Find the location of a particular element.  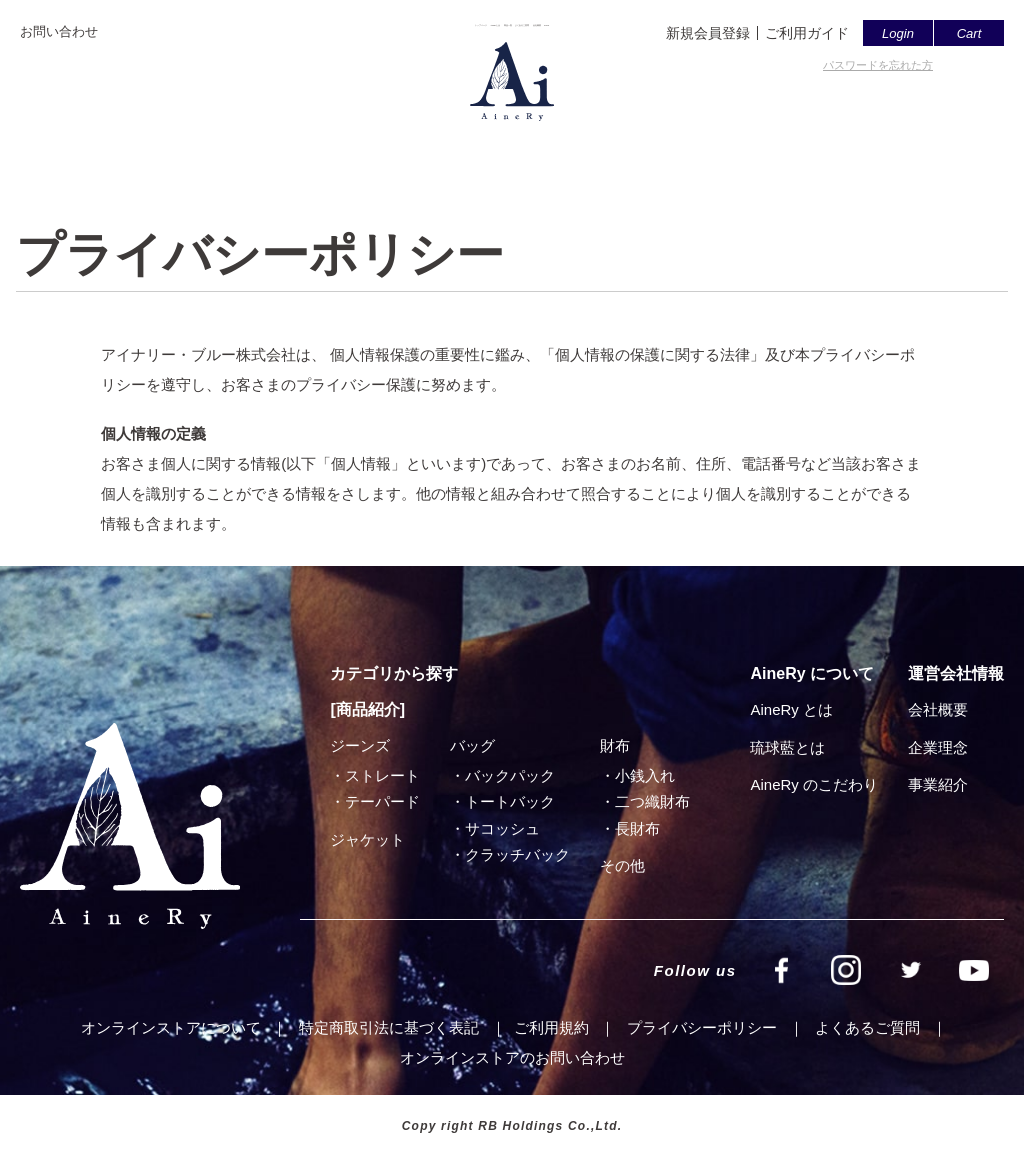

クラッチバック is located at coordinates (517, 854).